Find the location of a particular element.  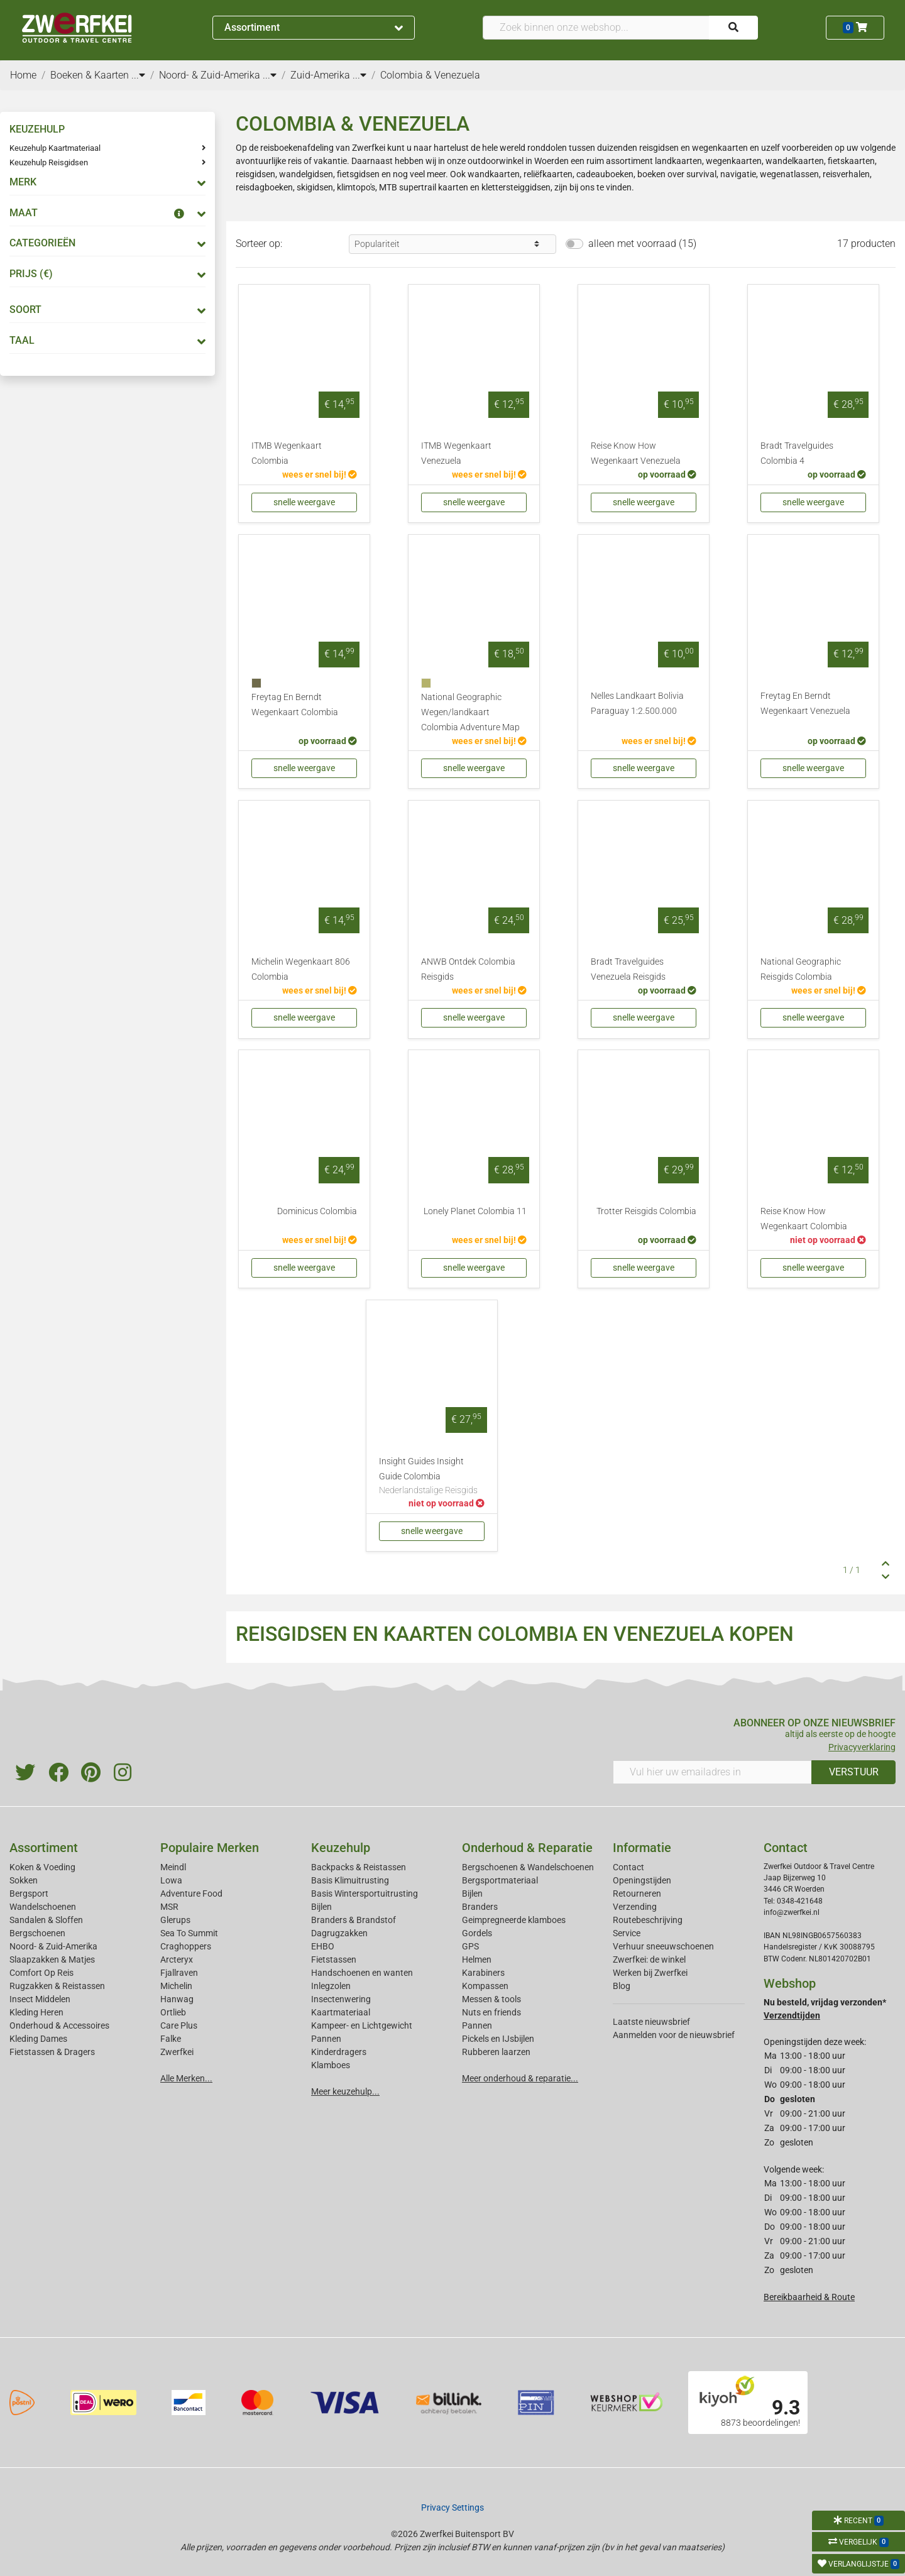

GPS is located at coordinates (470, 1946).